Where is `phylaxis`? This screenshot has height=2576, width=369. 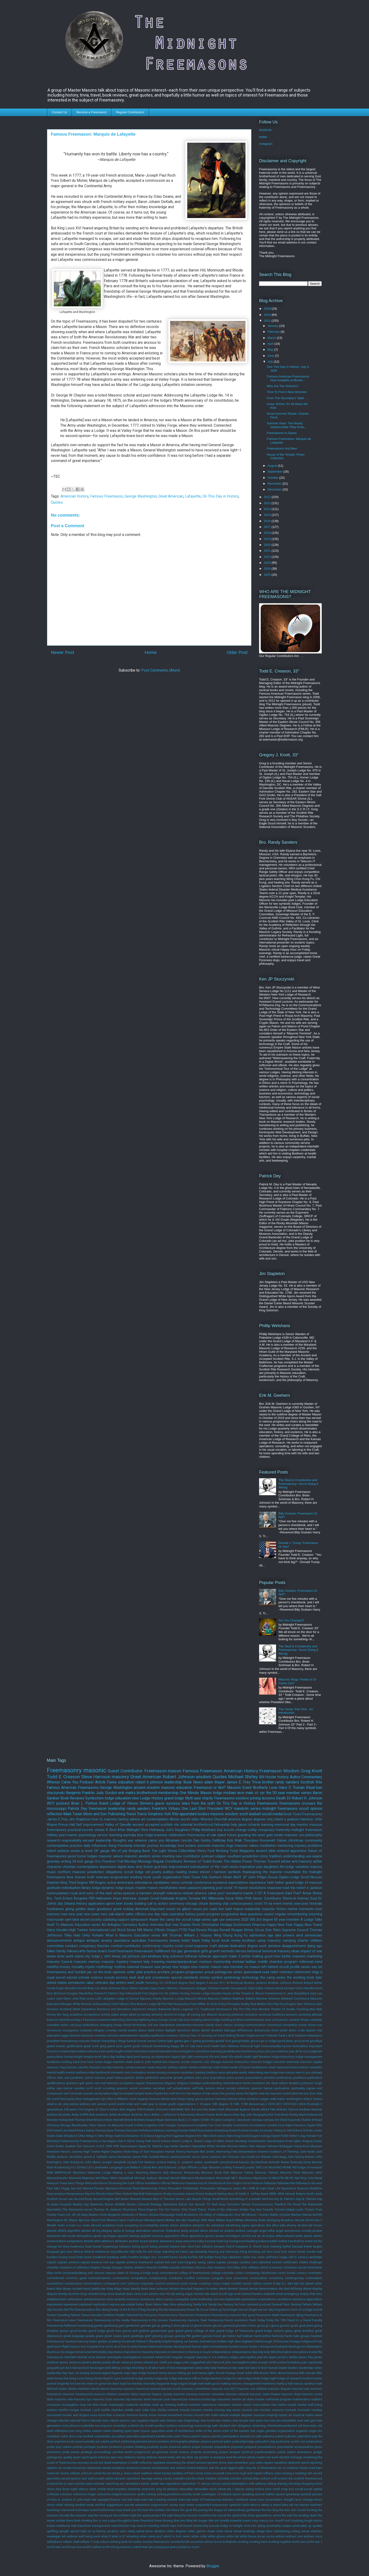 phylaxis is located at coordinates (194, 2441).